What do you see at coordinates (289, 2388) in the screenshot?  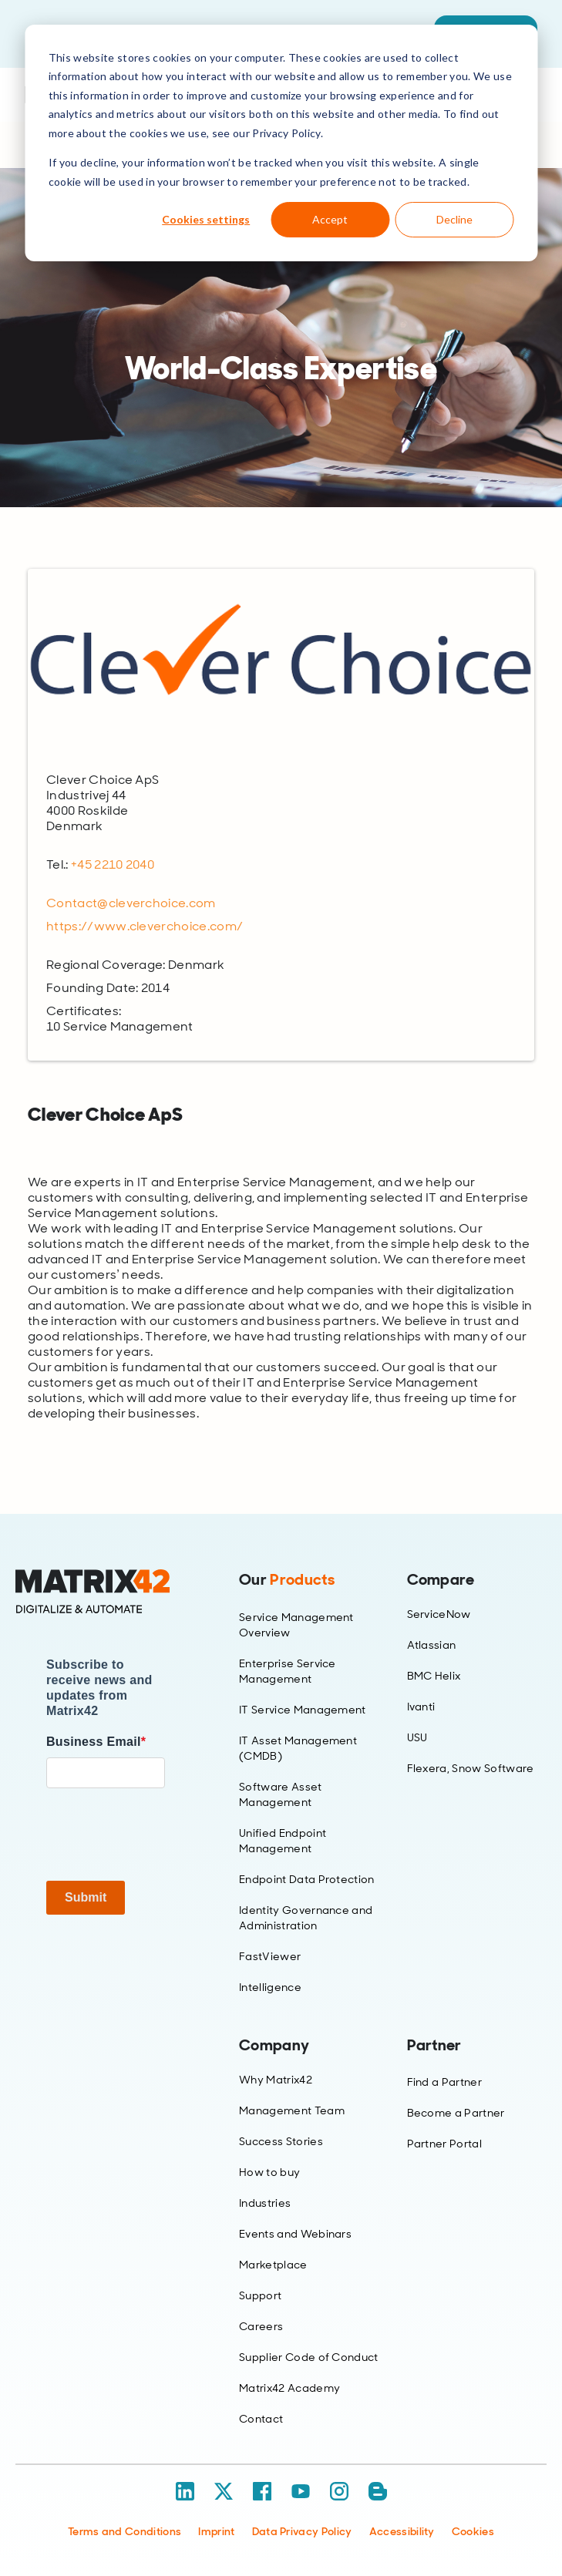 I see `Matrix42 Academy` at bounding box center [289, 2388].